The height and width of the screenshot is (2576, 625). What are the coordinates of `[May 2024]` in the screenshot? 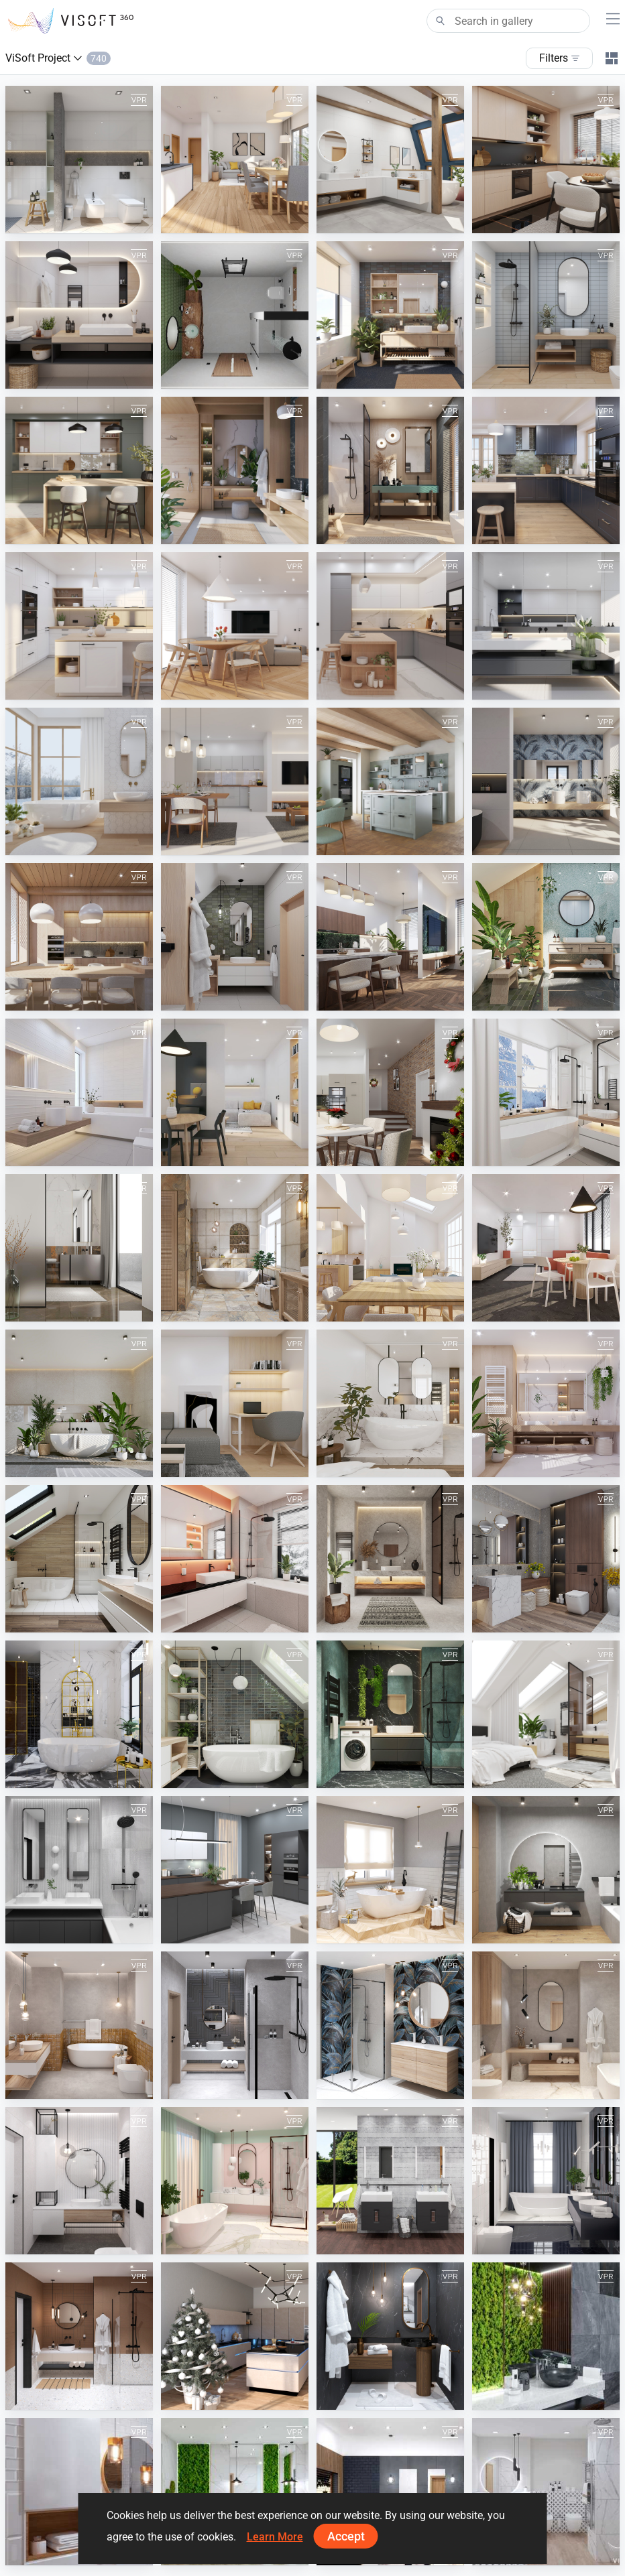 It's located at (234, 937).